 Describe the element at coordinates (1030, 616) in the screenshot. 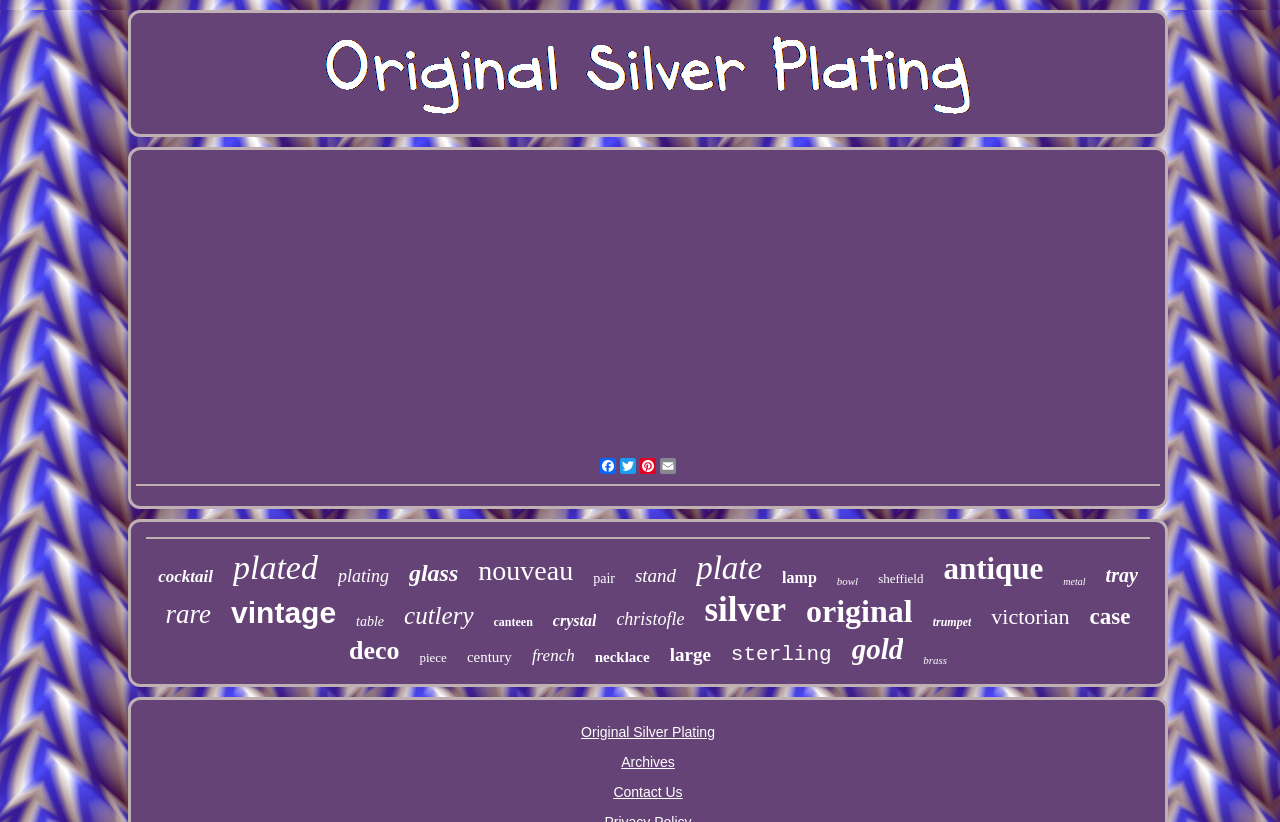

I see `victorian` at that location.